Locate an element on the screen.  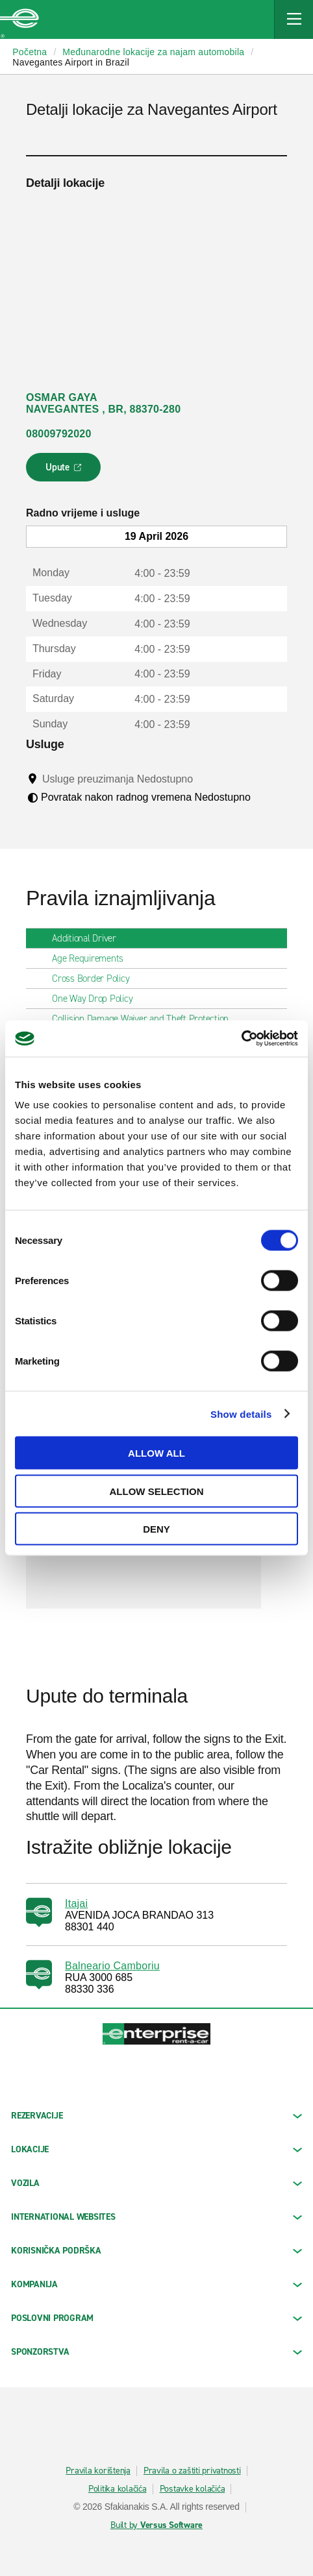
[Mobile Navigation Open Close Button] is located at coordinates (293, 19).